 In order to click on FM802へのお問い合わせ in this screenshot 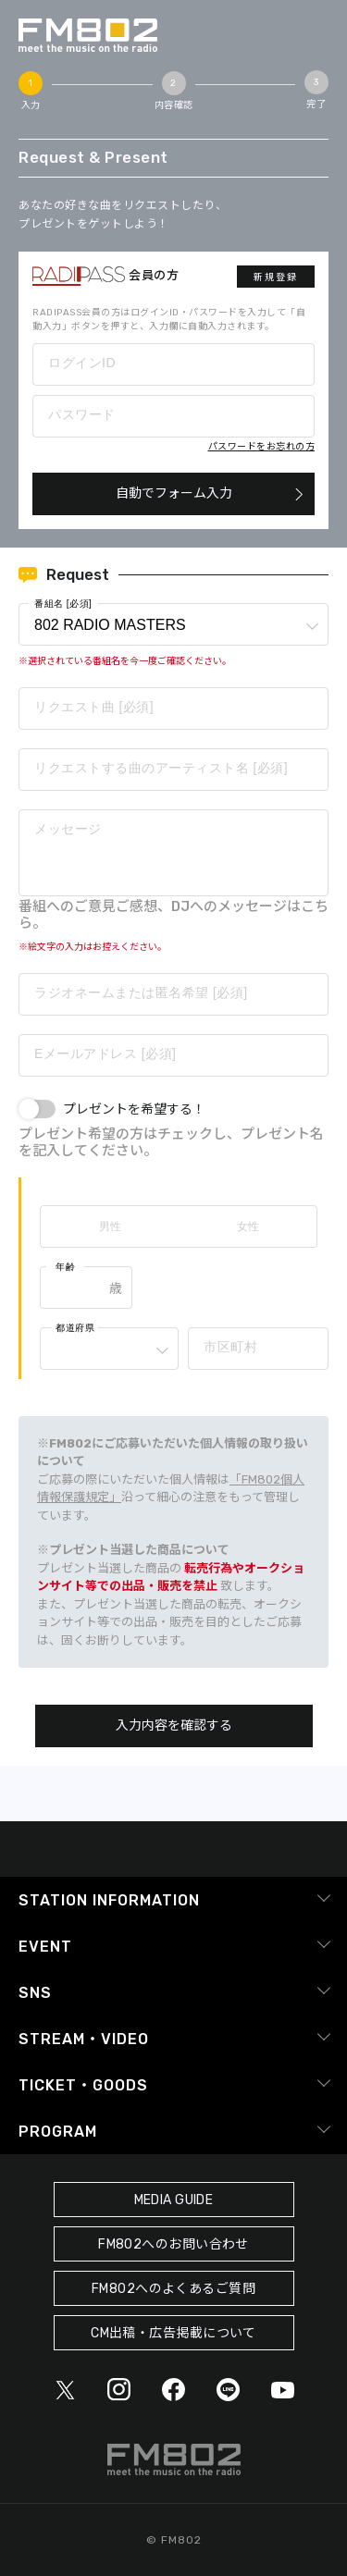, I will do `click(173, 2244)`.